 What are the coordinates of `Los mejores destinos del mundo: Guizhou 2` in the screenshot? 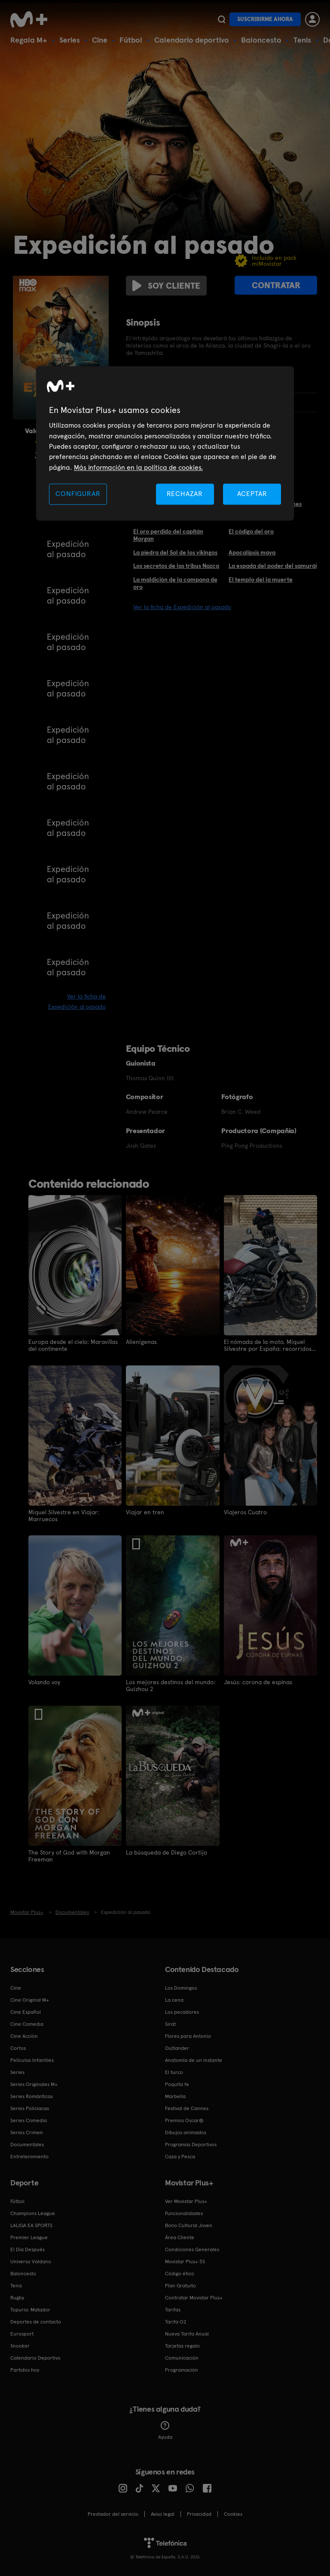 It's located at (171, 1685).